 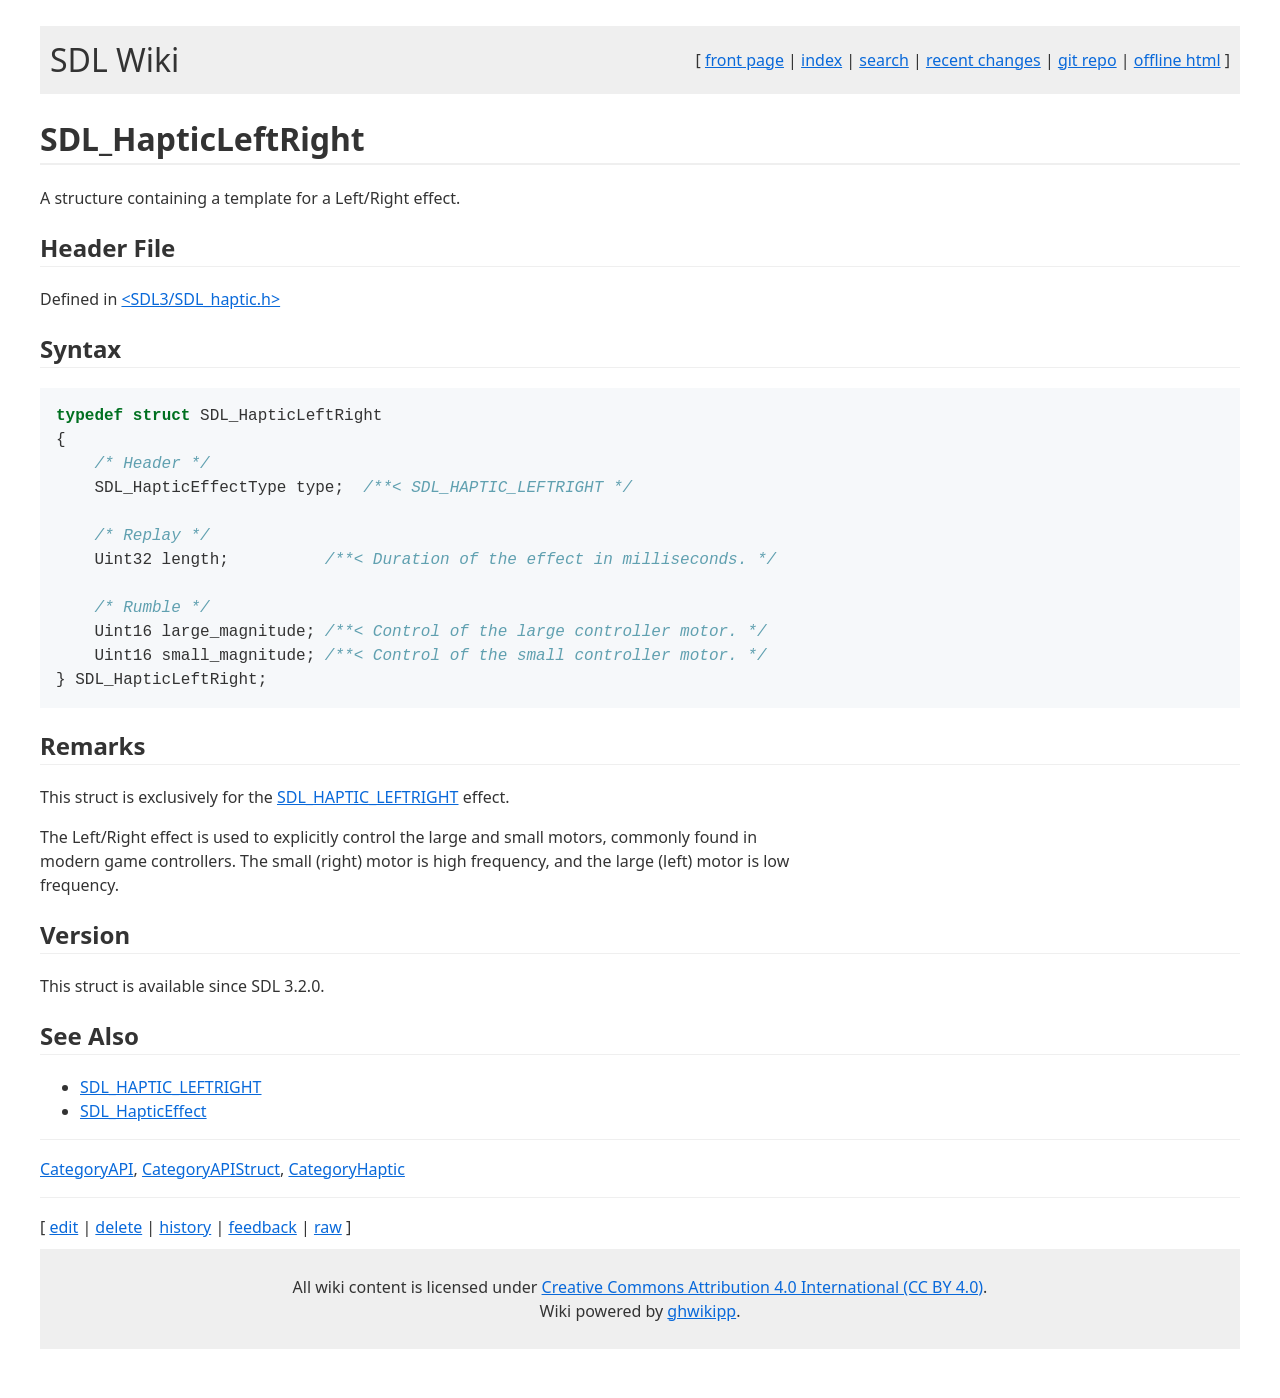 I want to click on CategoryAPI, so click(x=87, y=1193).